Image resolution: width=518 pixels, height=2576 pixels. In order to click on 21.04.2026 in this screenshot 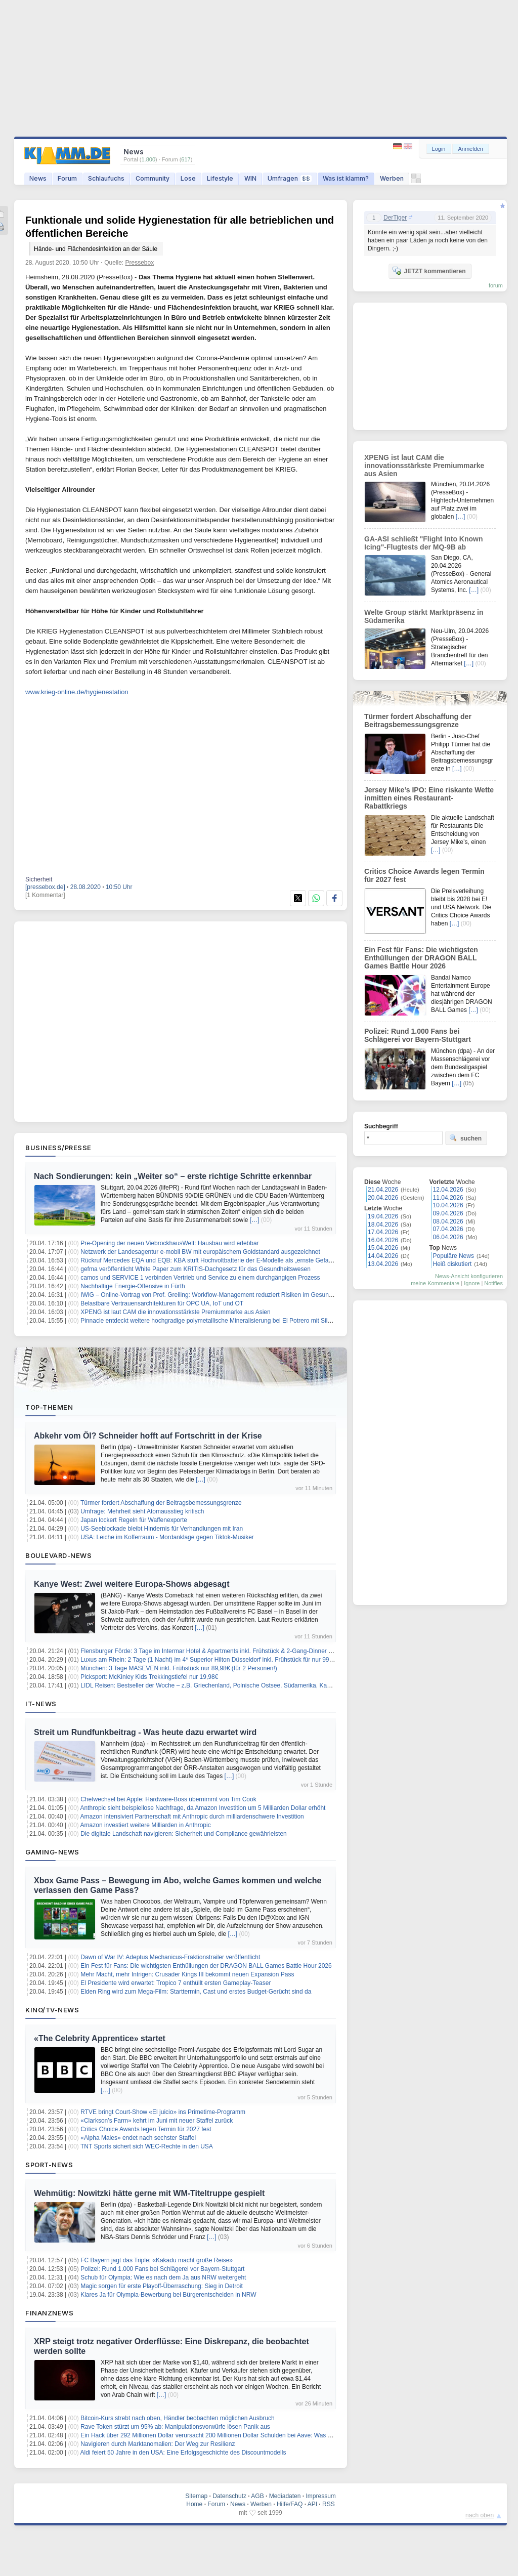, I will do `click(383, 1189)`.